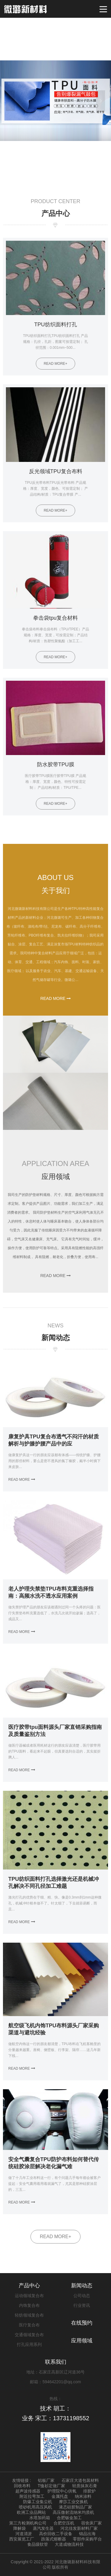  What do you see at coordinates (81, 2323) in the screenshot?
I see `在线预约` at bounding box center [81, 2323].